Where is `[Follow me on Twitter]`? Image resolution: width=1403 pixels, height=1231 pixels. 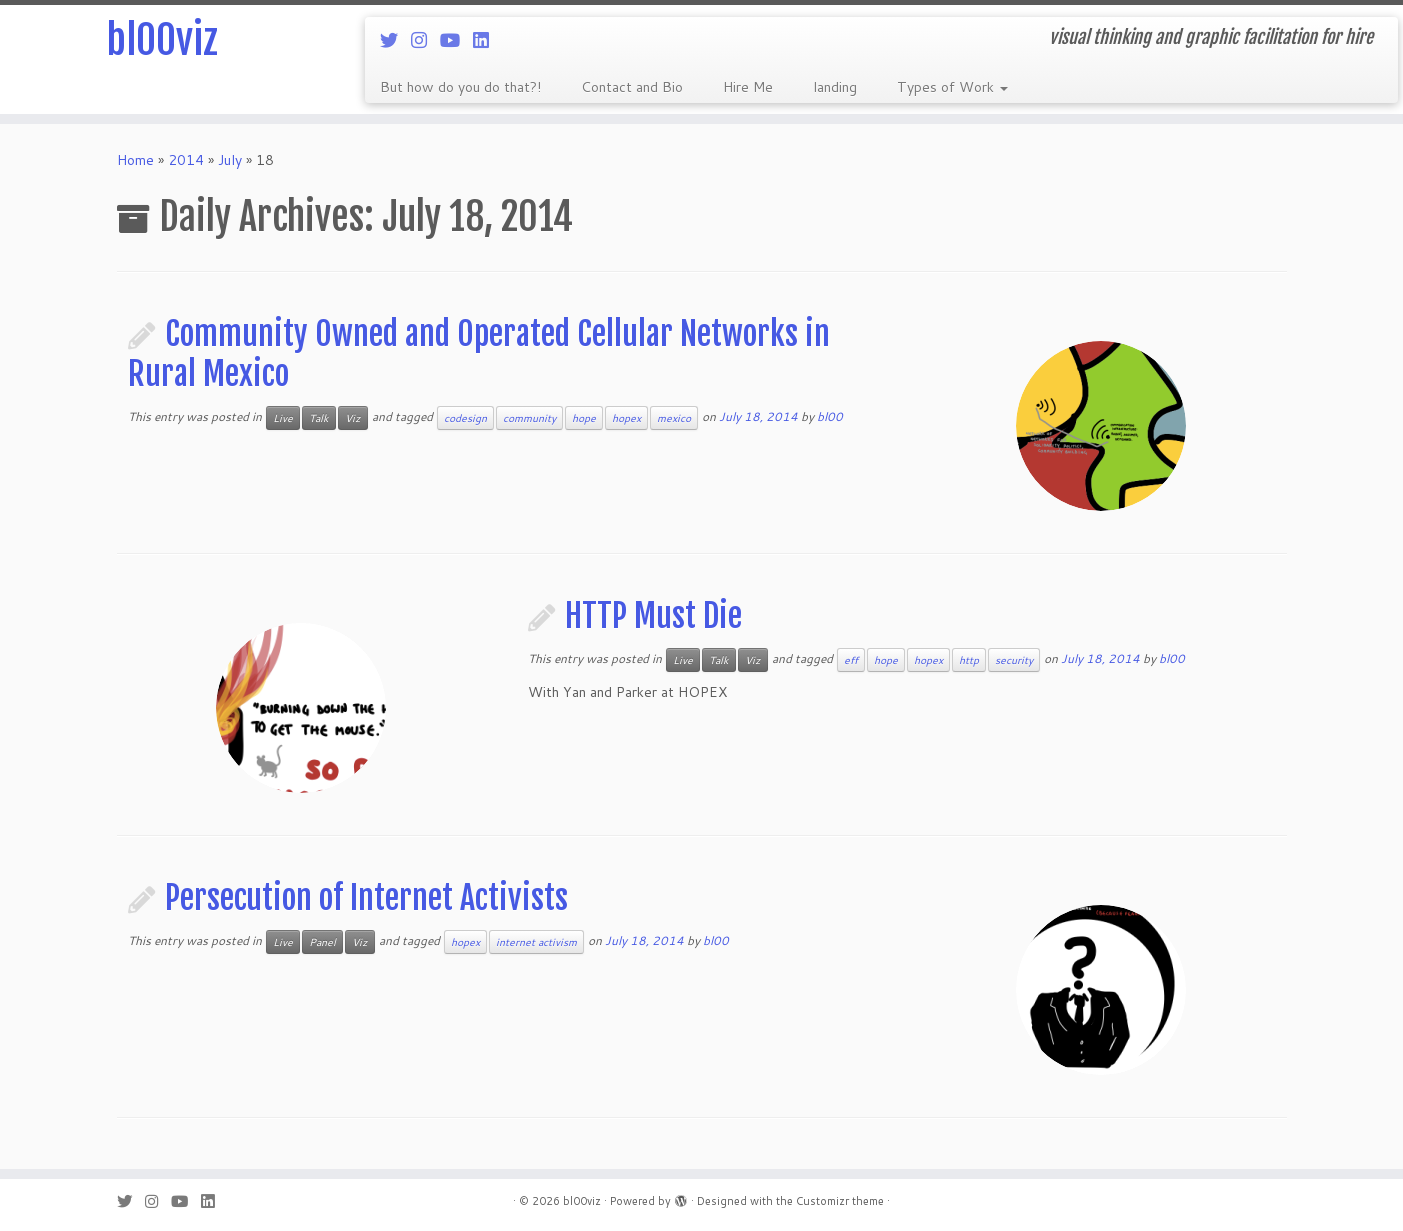
[Follow me on Twitter] is located at coordinates (395, 40).